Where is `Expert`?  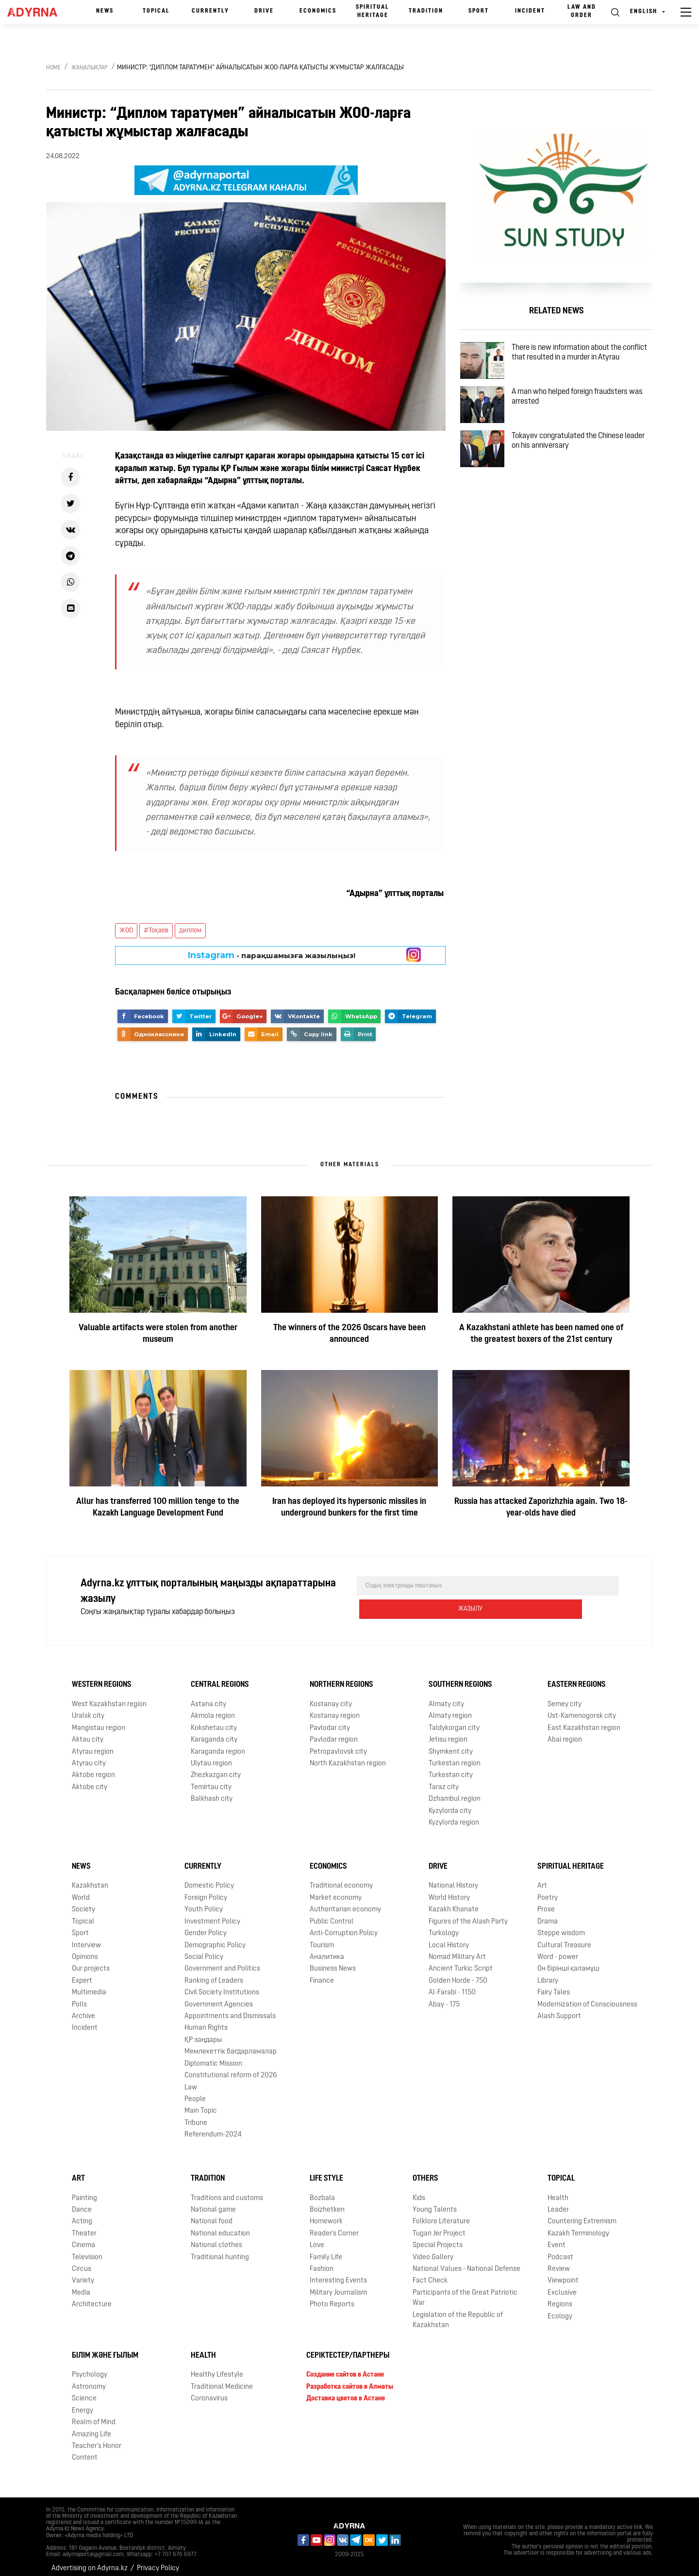 Expert is located at coordinates (82, 1973).